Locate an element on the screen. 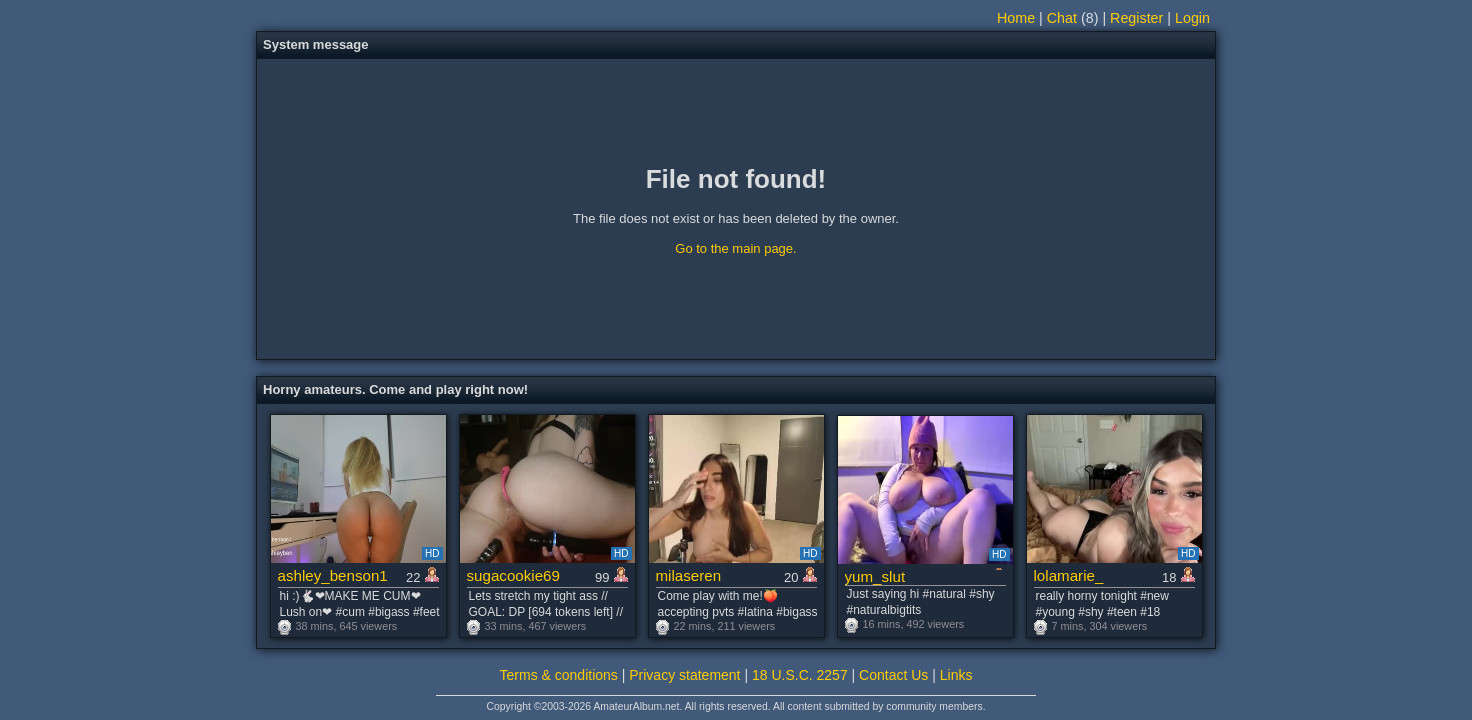 The image size is (1472, 720). Chat is located at coordinates (1062, 18).